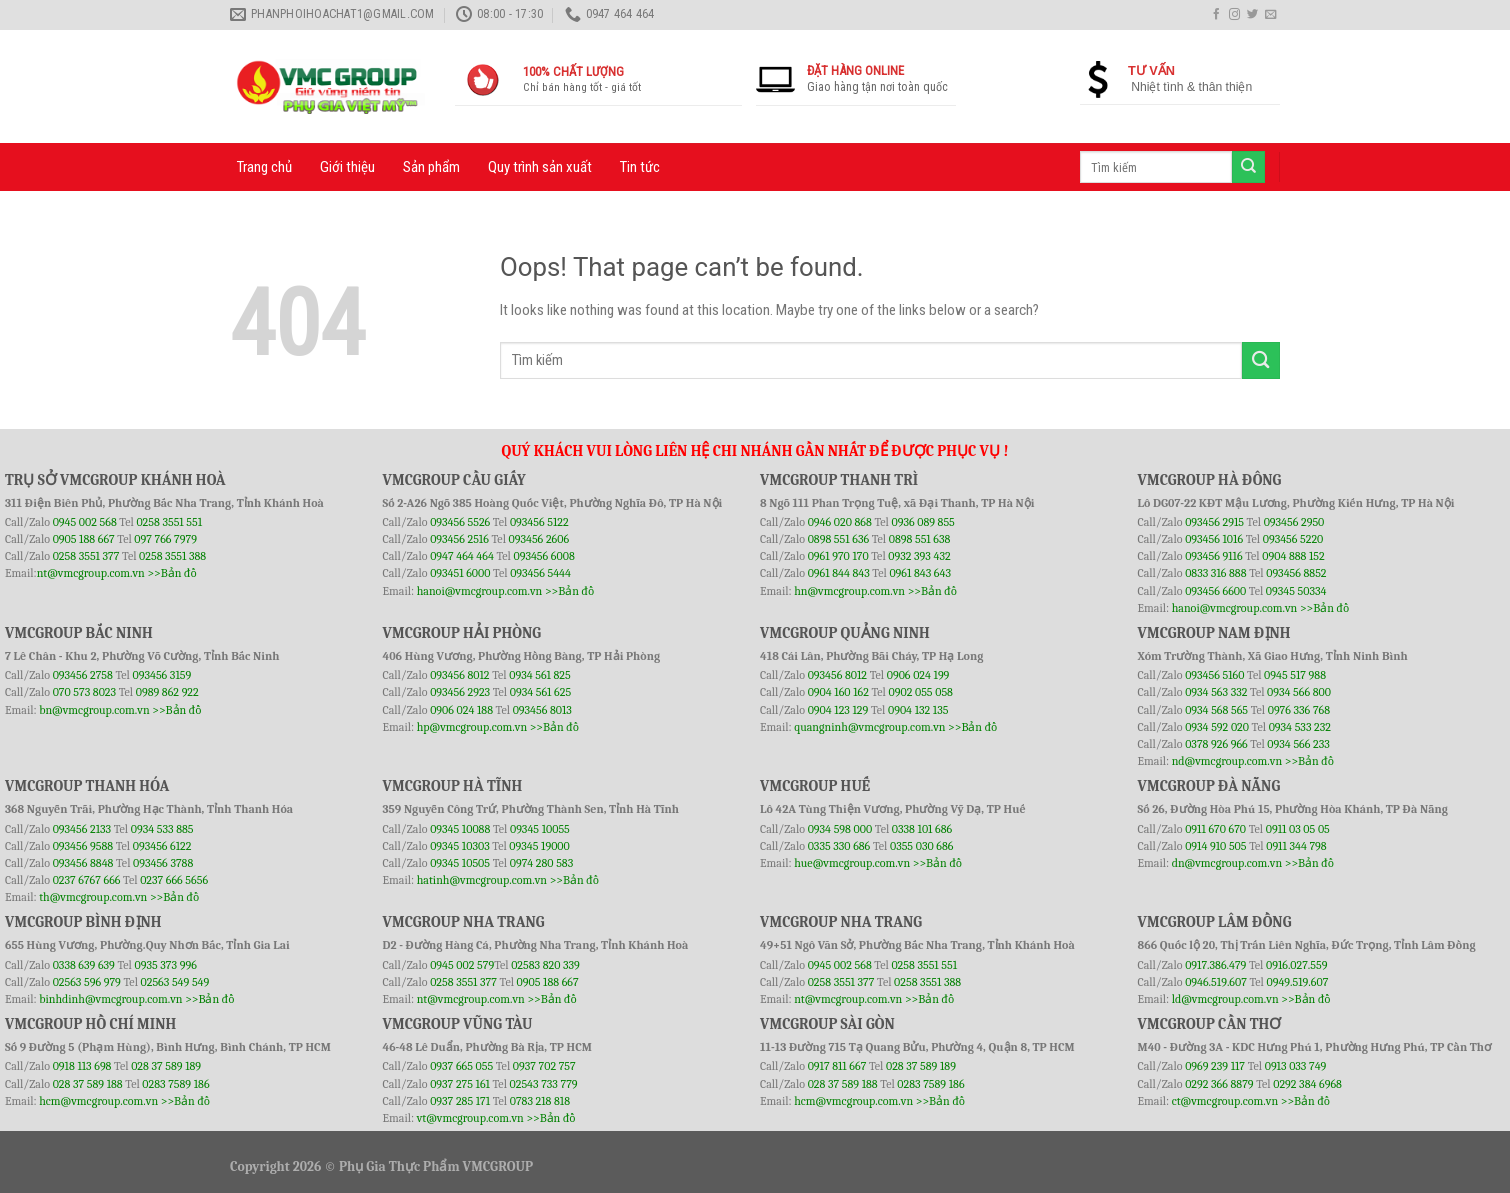  Describe the element at coordinates (83, 846) in the screenshot. I see `093456 9588` at that location.